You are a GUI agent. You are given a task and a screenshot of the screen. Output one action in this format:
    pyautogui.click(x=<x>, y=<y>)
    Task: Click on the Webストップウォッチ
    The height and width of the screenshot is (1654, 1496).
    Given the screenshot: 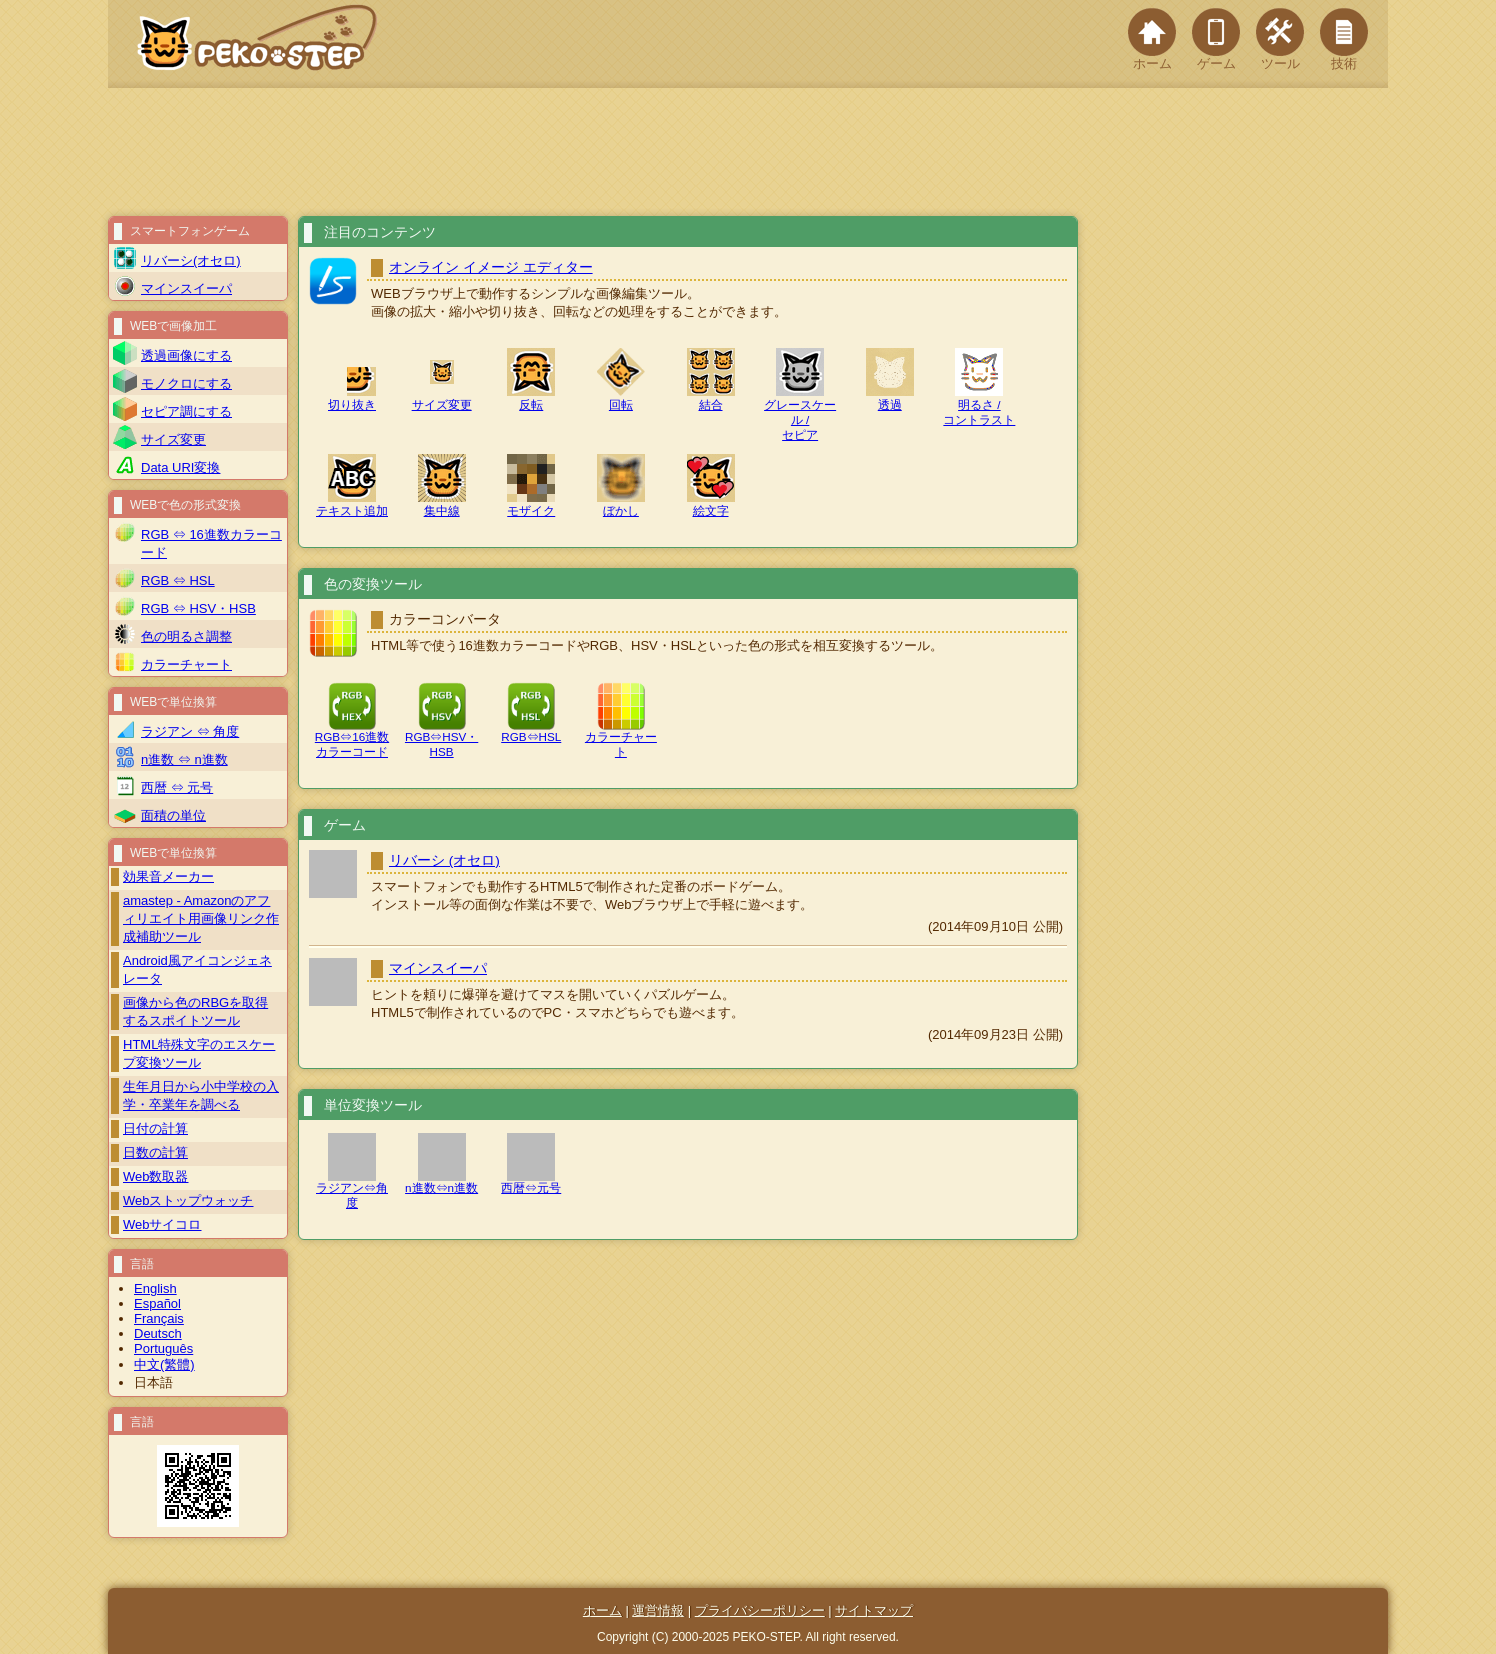 What is the action you would take?
    pyautogui.click(x=188, y=1200)
    